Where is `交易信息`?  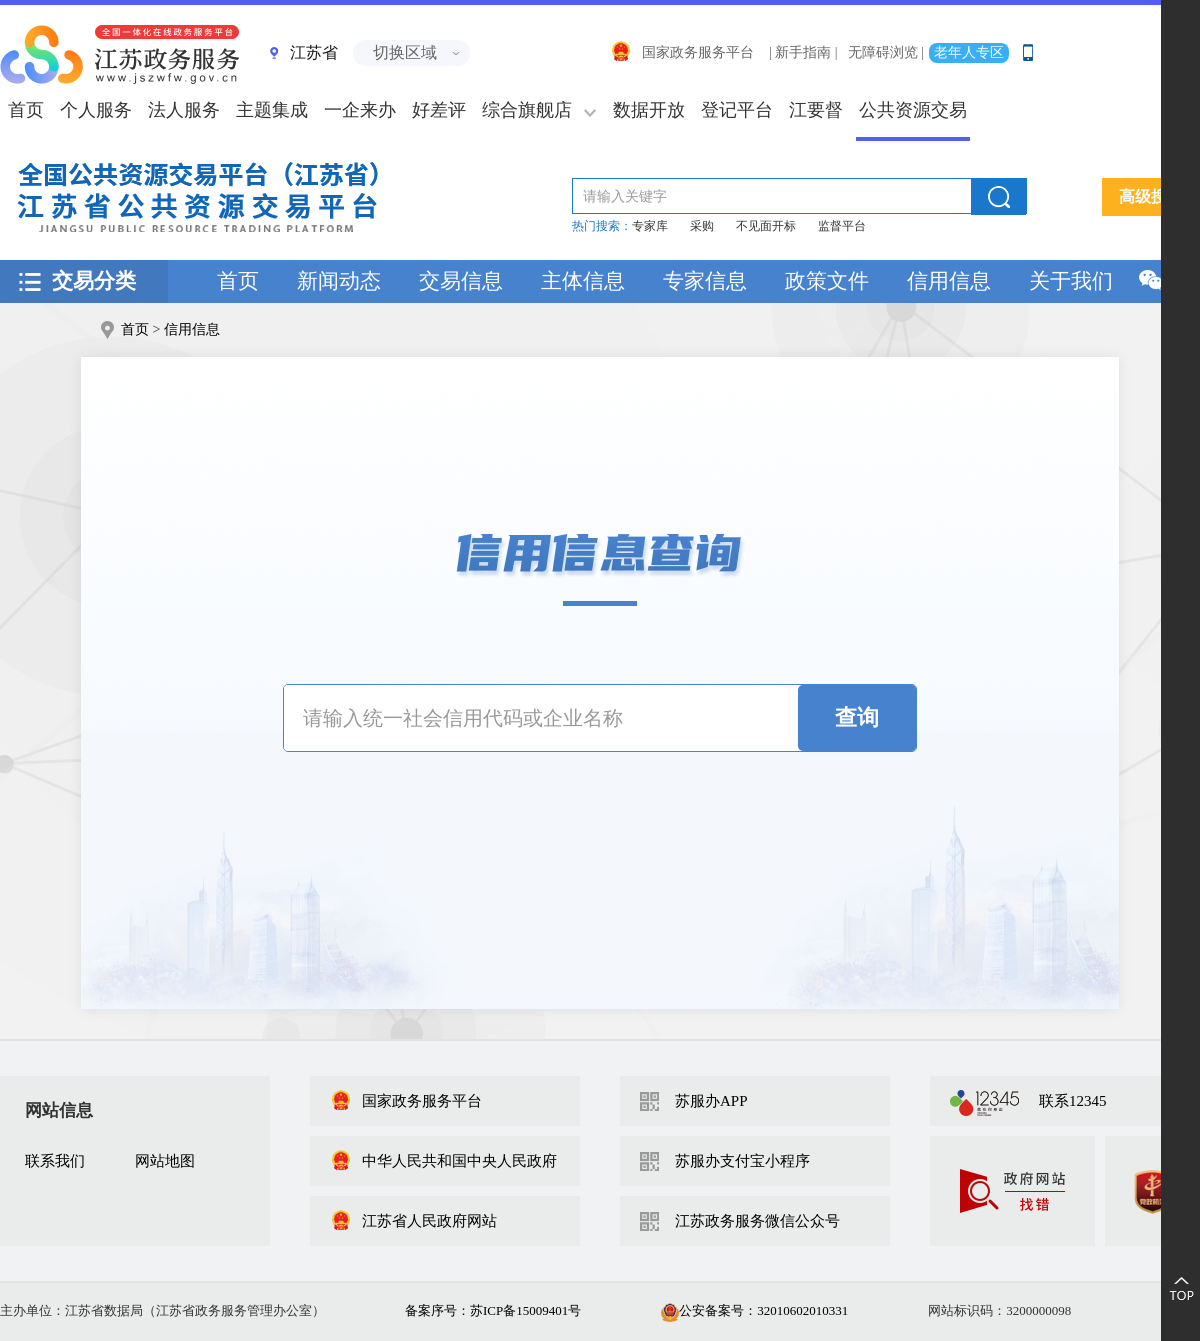 交易信息 is located at coordinates (461, 281).